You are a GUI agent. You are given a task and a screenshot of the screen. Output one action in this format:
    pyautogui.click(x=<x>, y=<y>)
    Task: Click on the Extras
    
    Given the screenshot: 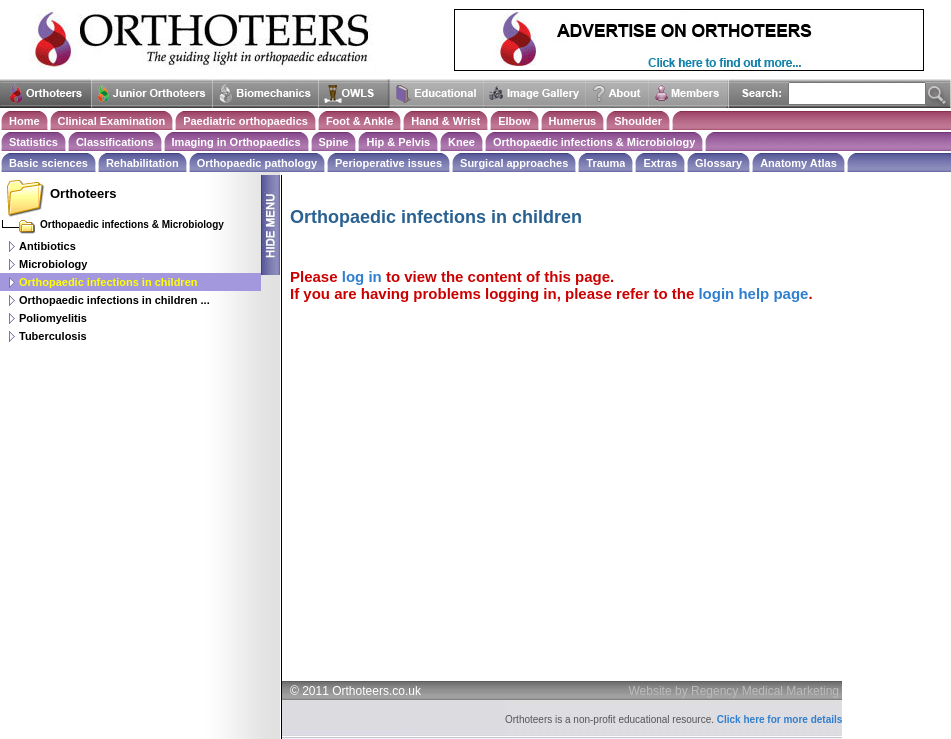 What is the action you would take?
    pyautogui.click(x=660, y=163)
    